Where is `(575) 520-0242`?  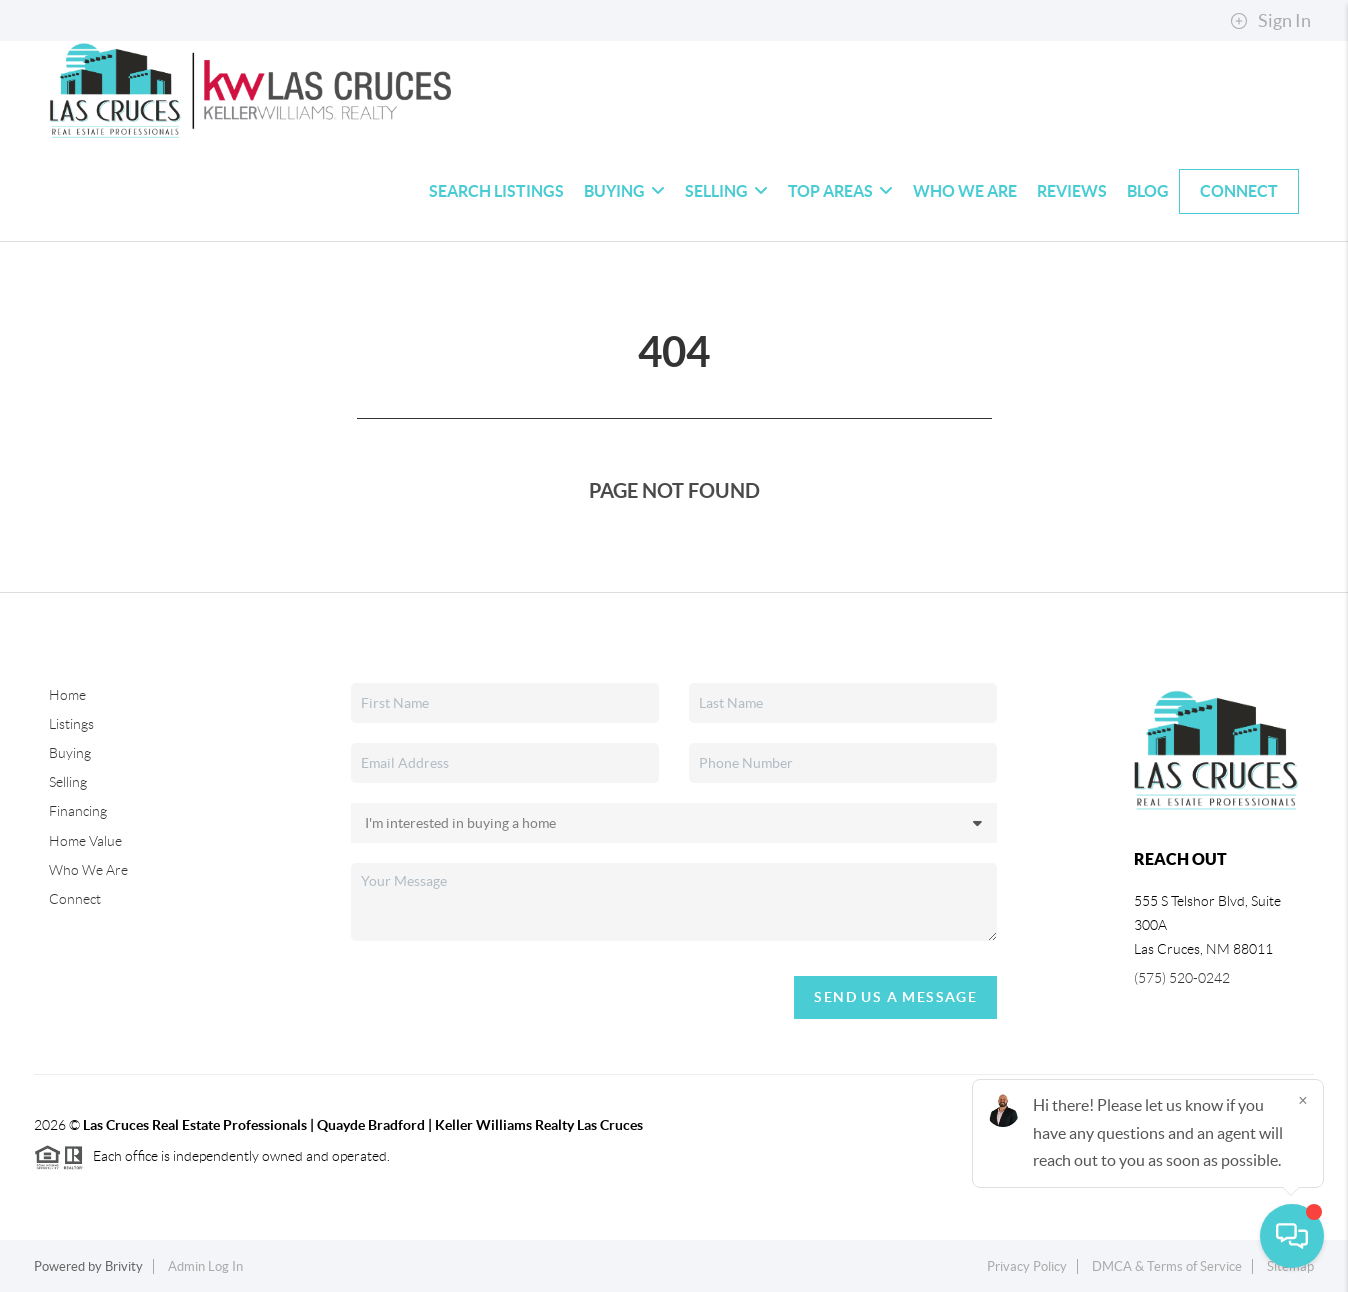
(575) 520-0242 is located at coordinates (1182, 978).